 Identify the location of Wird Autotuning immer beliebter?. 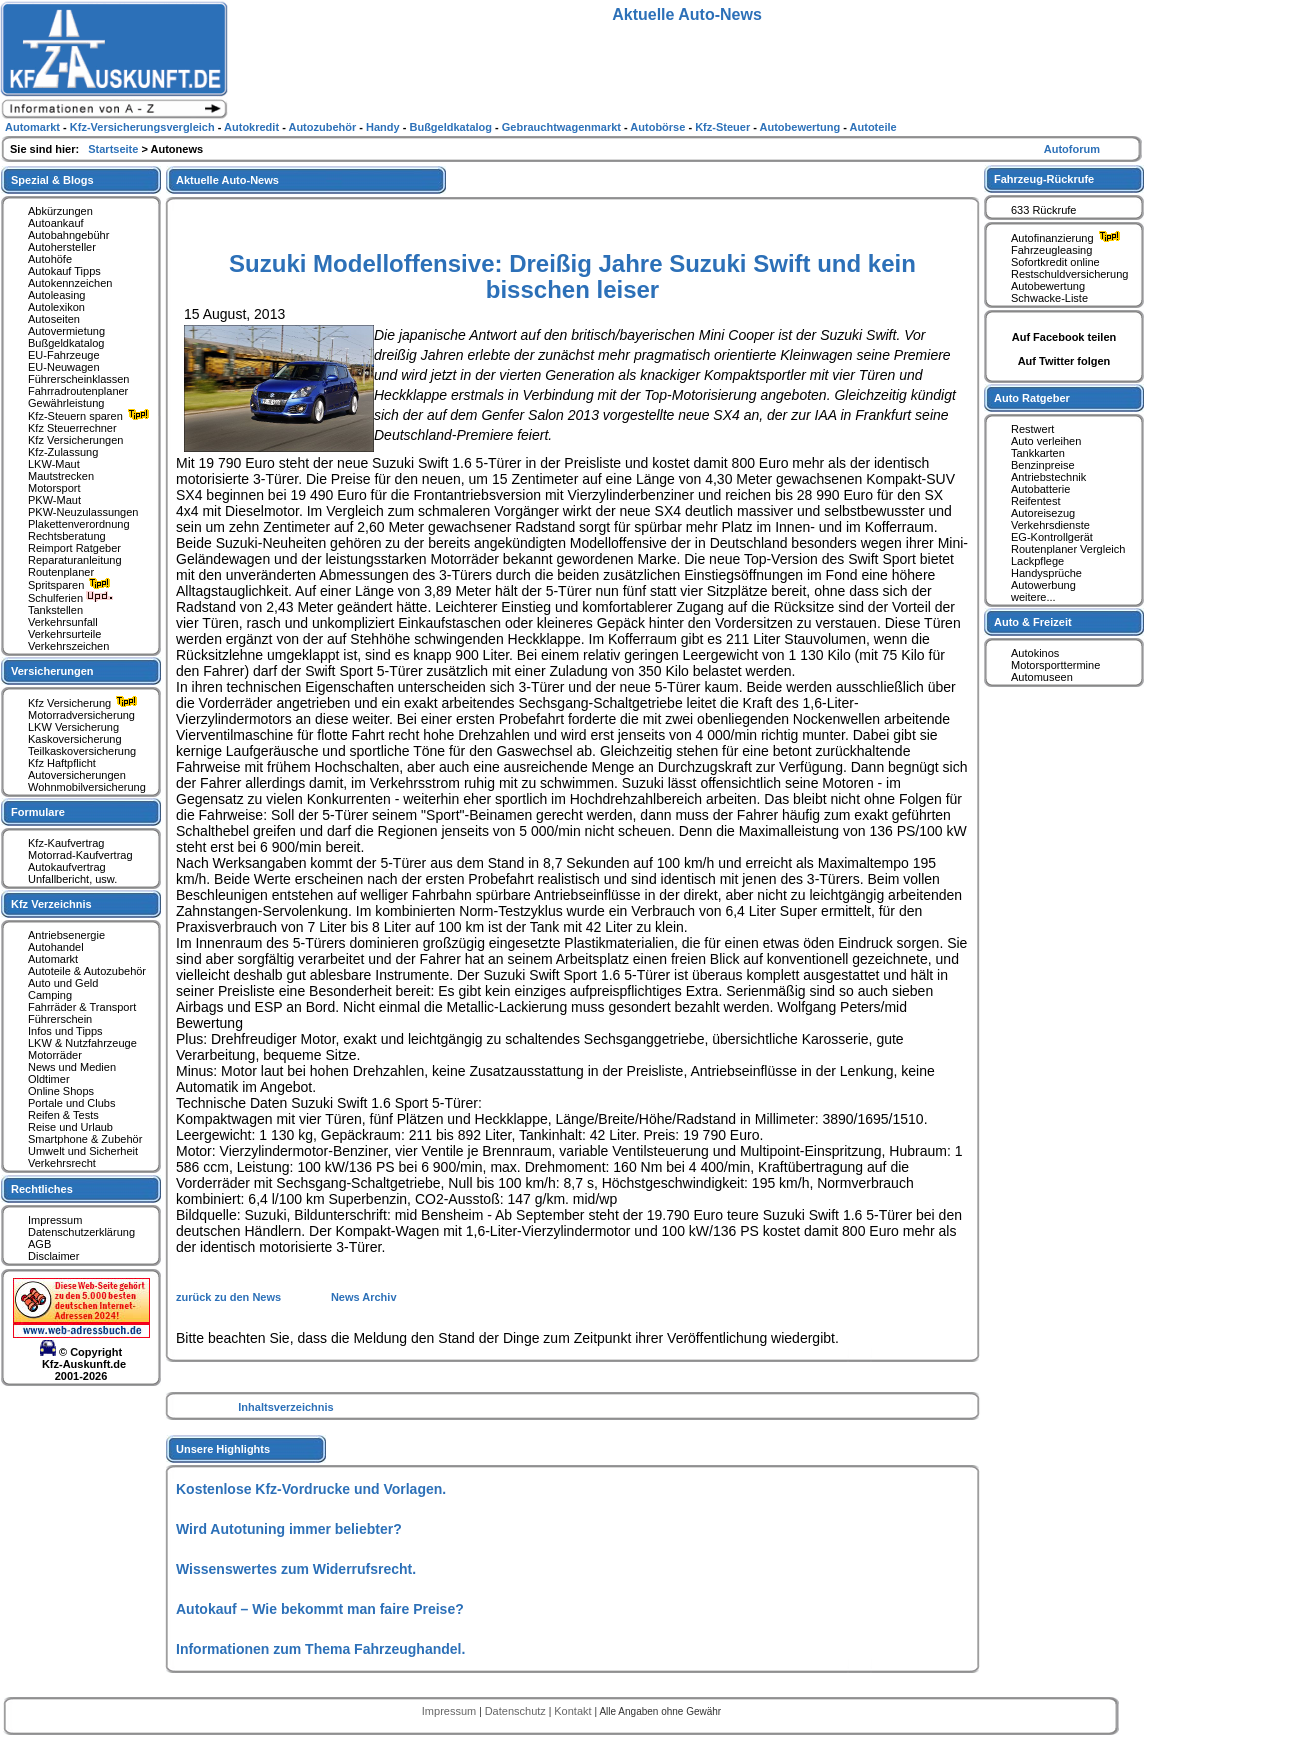
(289, 1529).